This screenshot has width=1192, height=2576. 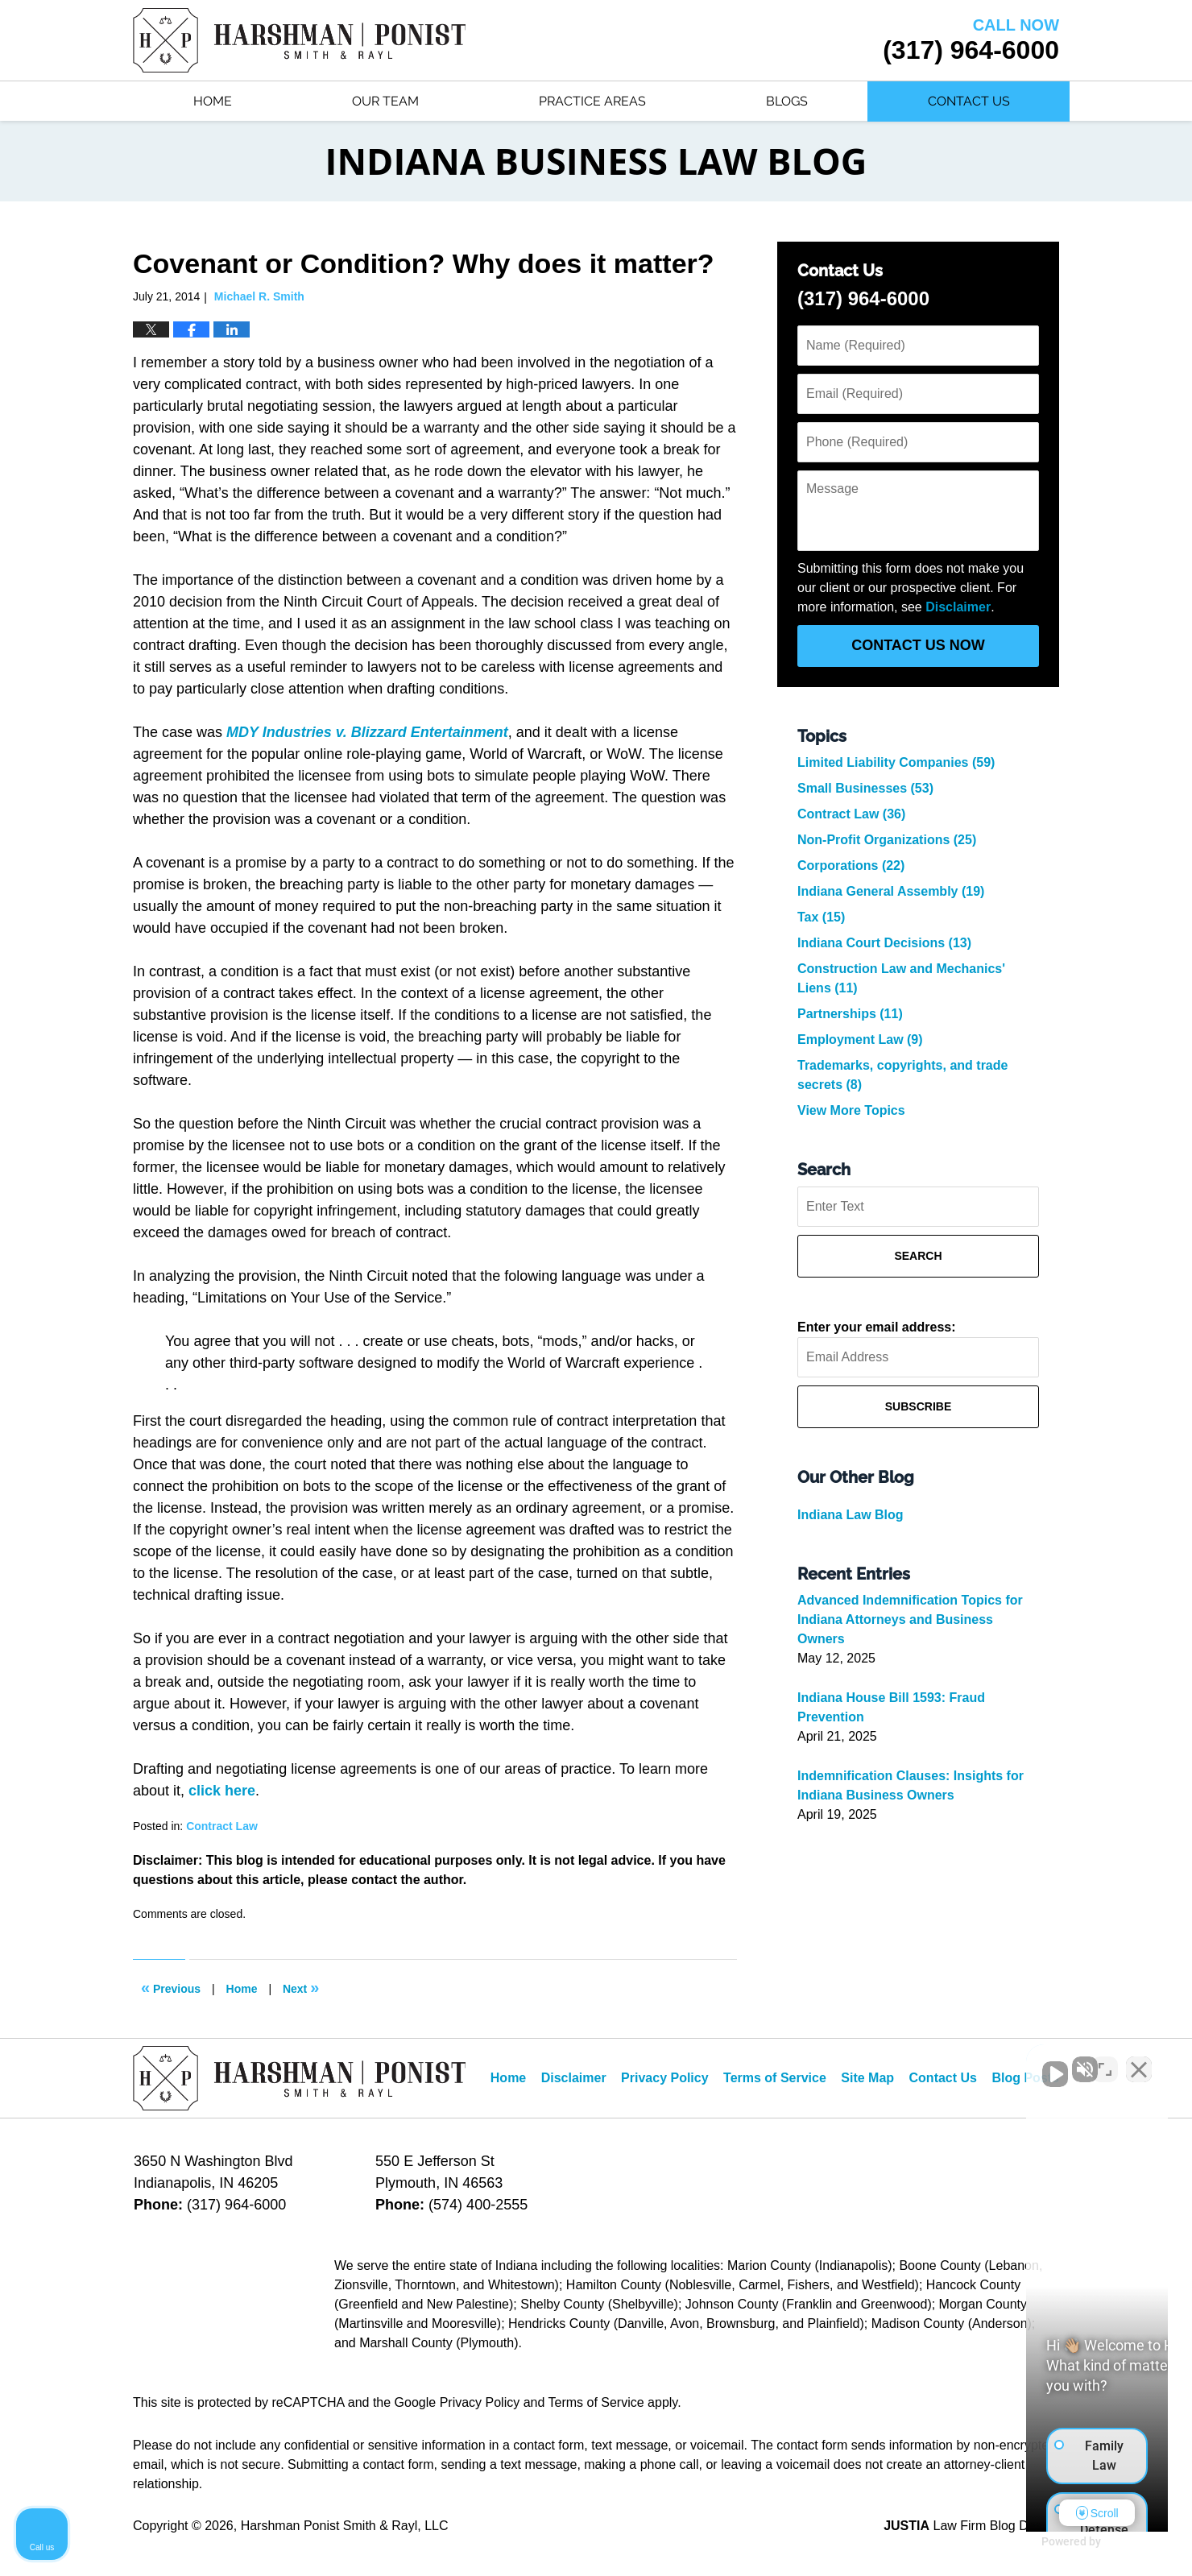 I want to click on Advanced Indemnification Topics for Indiana Attorneys and Business Owners, so click(x=910, y=1619).